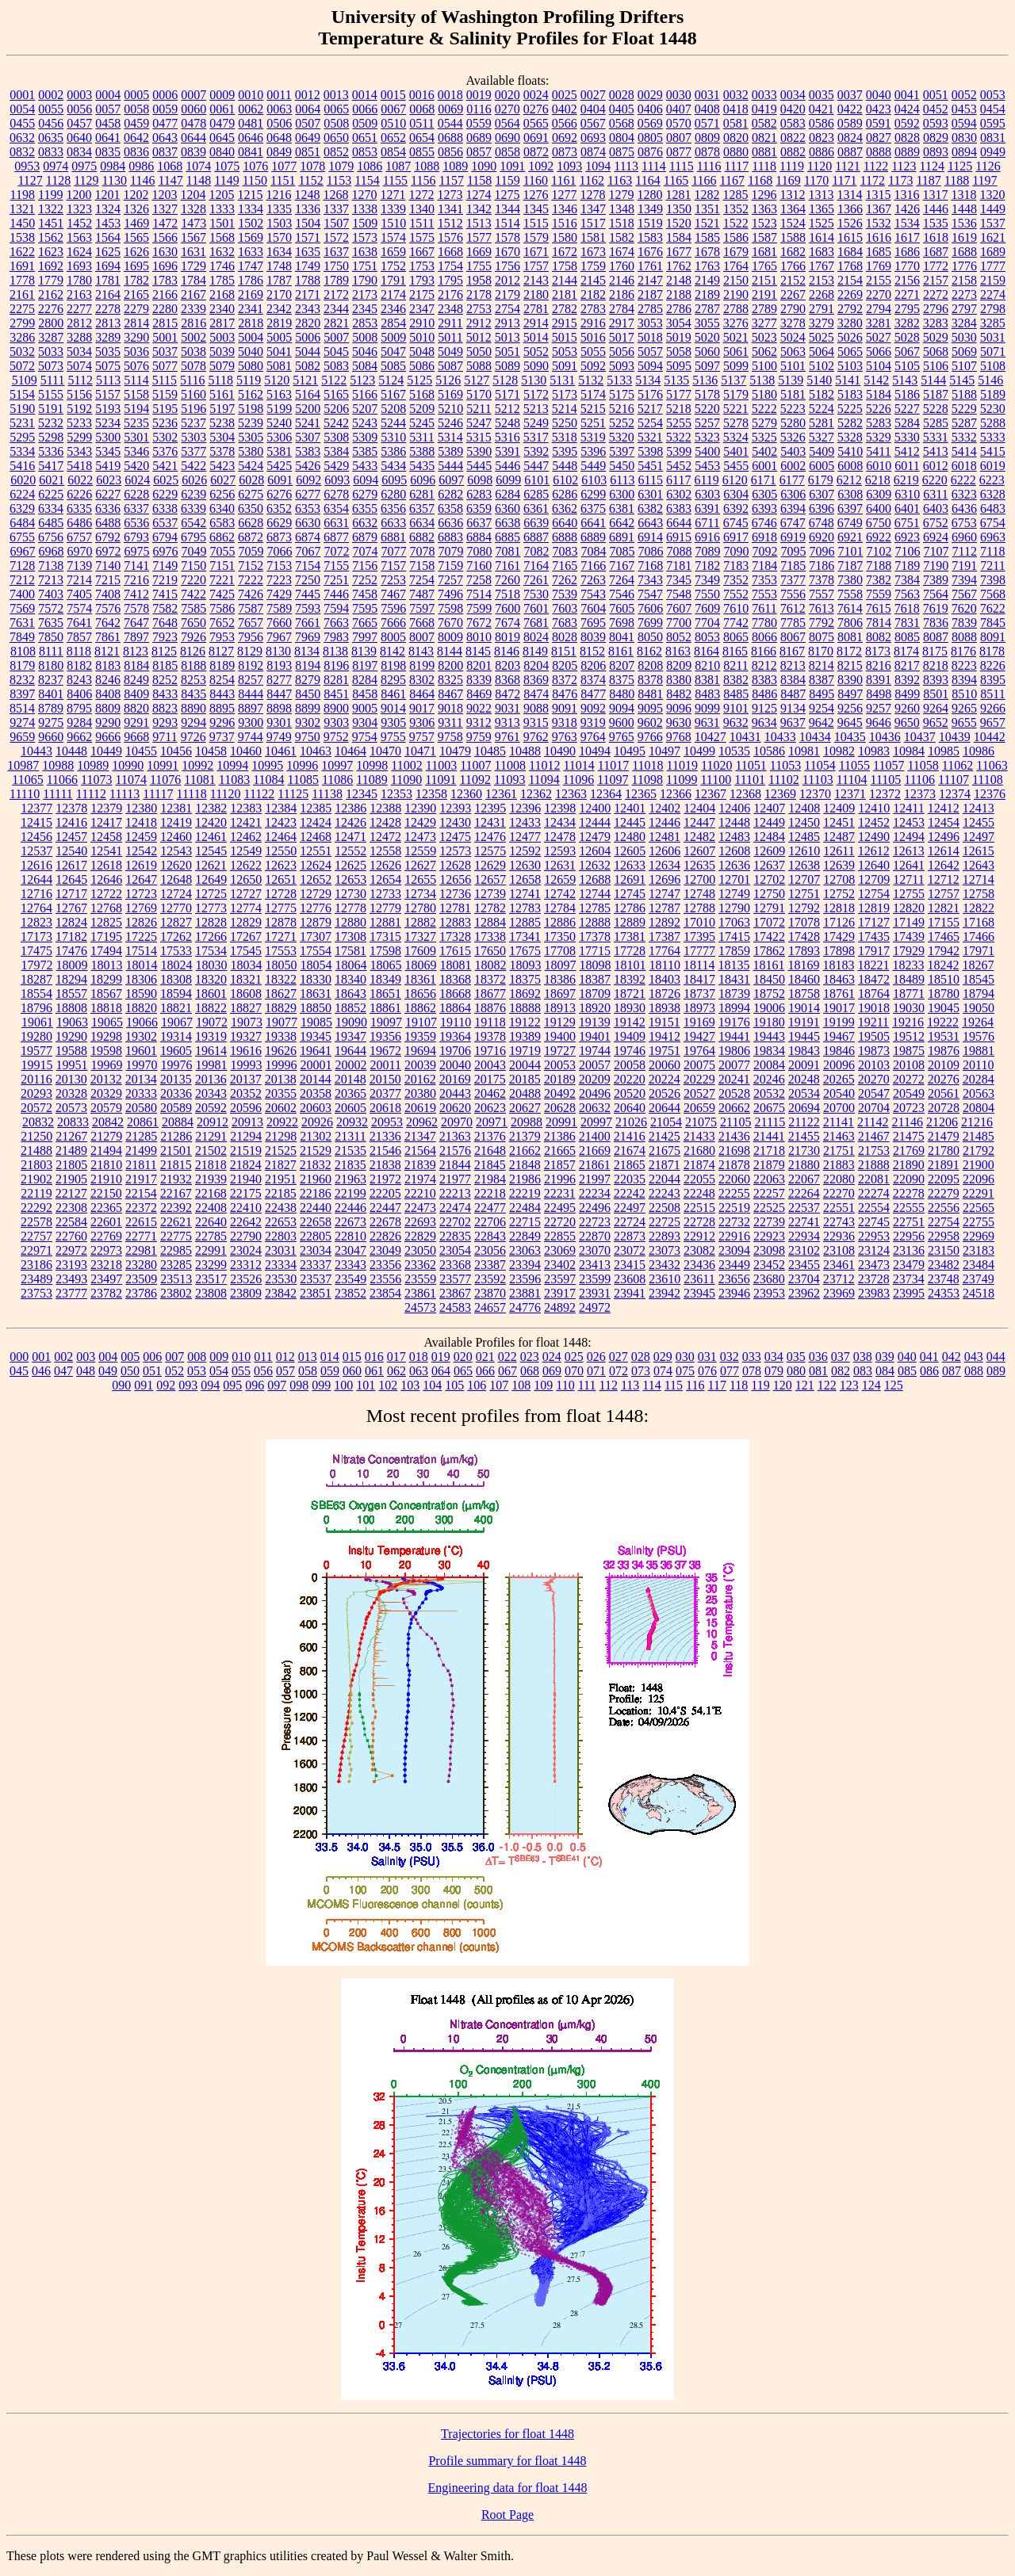  What do you see at coordinates (943, 950) in the screenshot?
I see `17942` at bounding box center [943, 950].